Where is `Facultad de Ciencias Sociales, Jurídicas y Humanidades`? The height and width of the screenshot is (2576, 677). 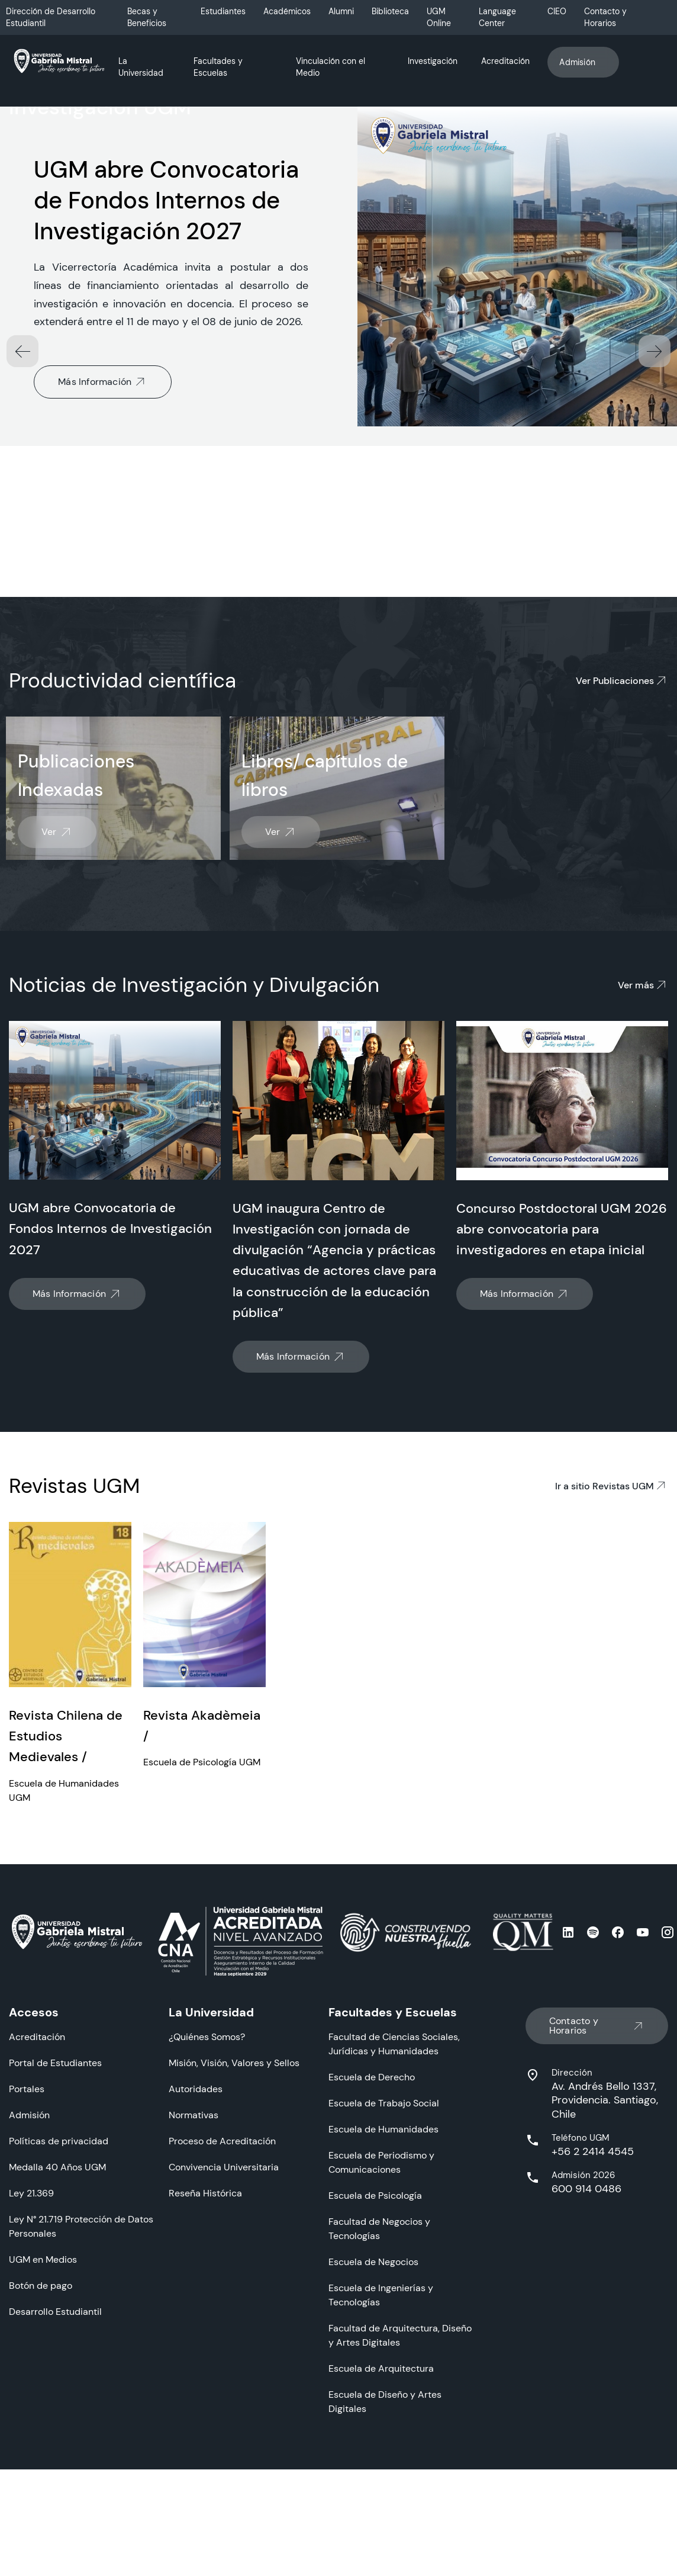 Facultad de Ciencias Sociales, Jurídicas y Humanidades is located at coordinates (394, 2186).